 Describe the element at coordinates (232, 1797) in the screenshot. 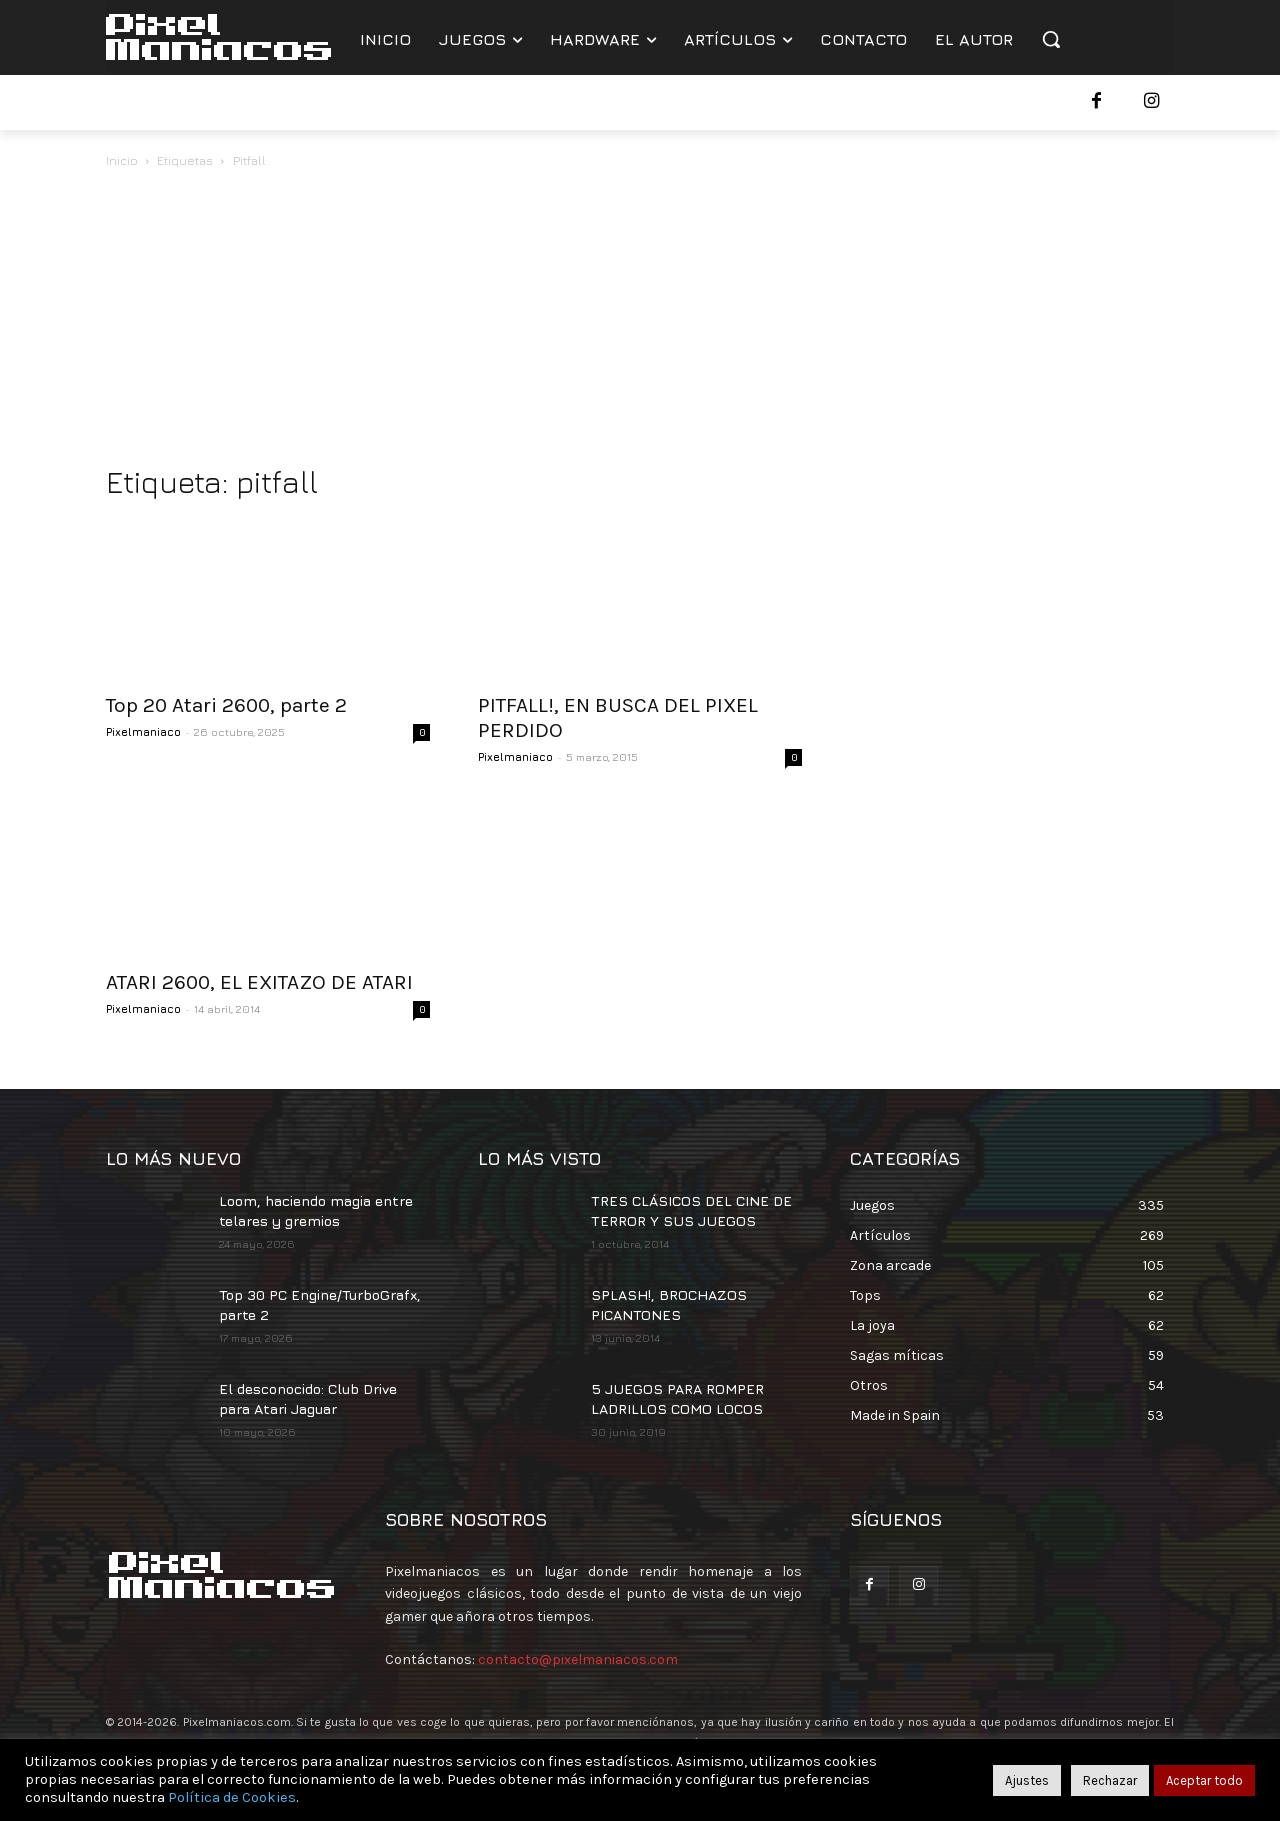

I see `Política de Cookies` at that location.